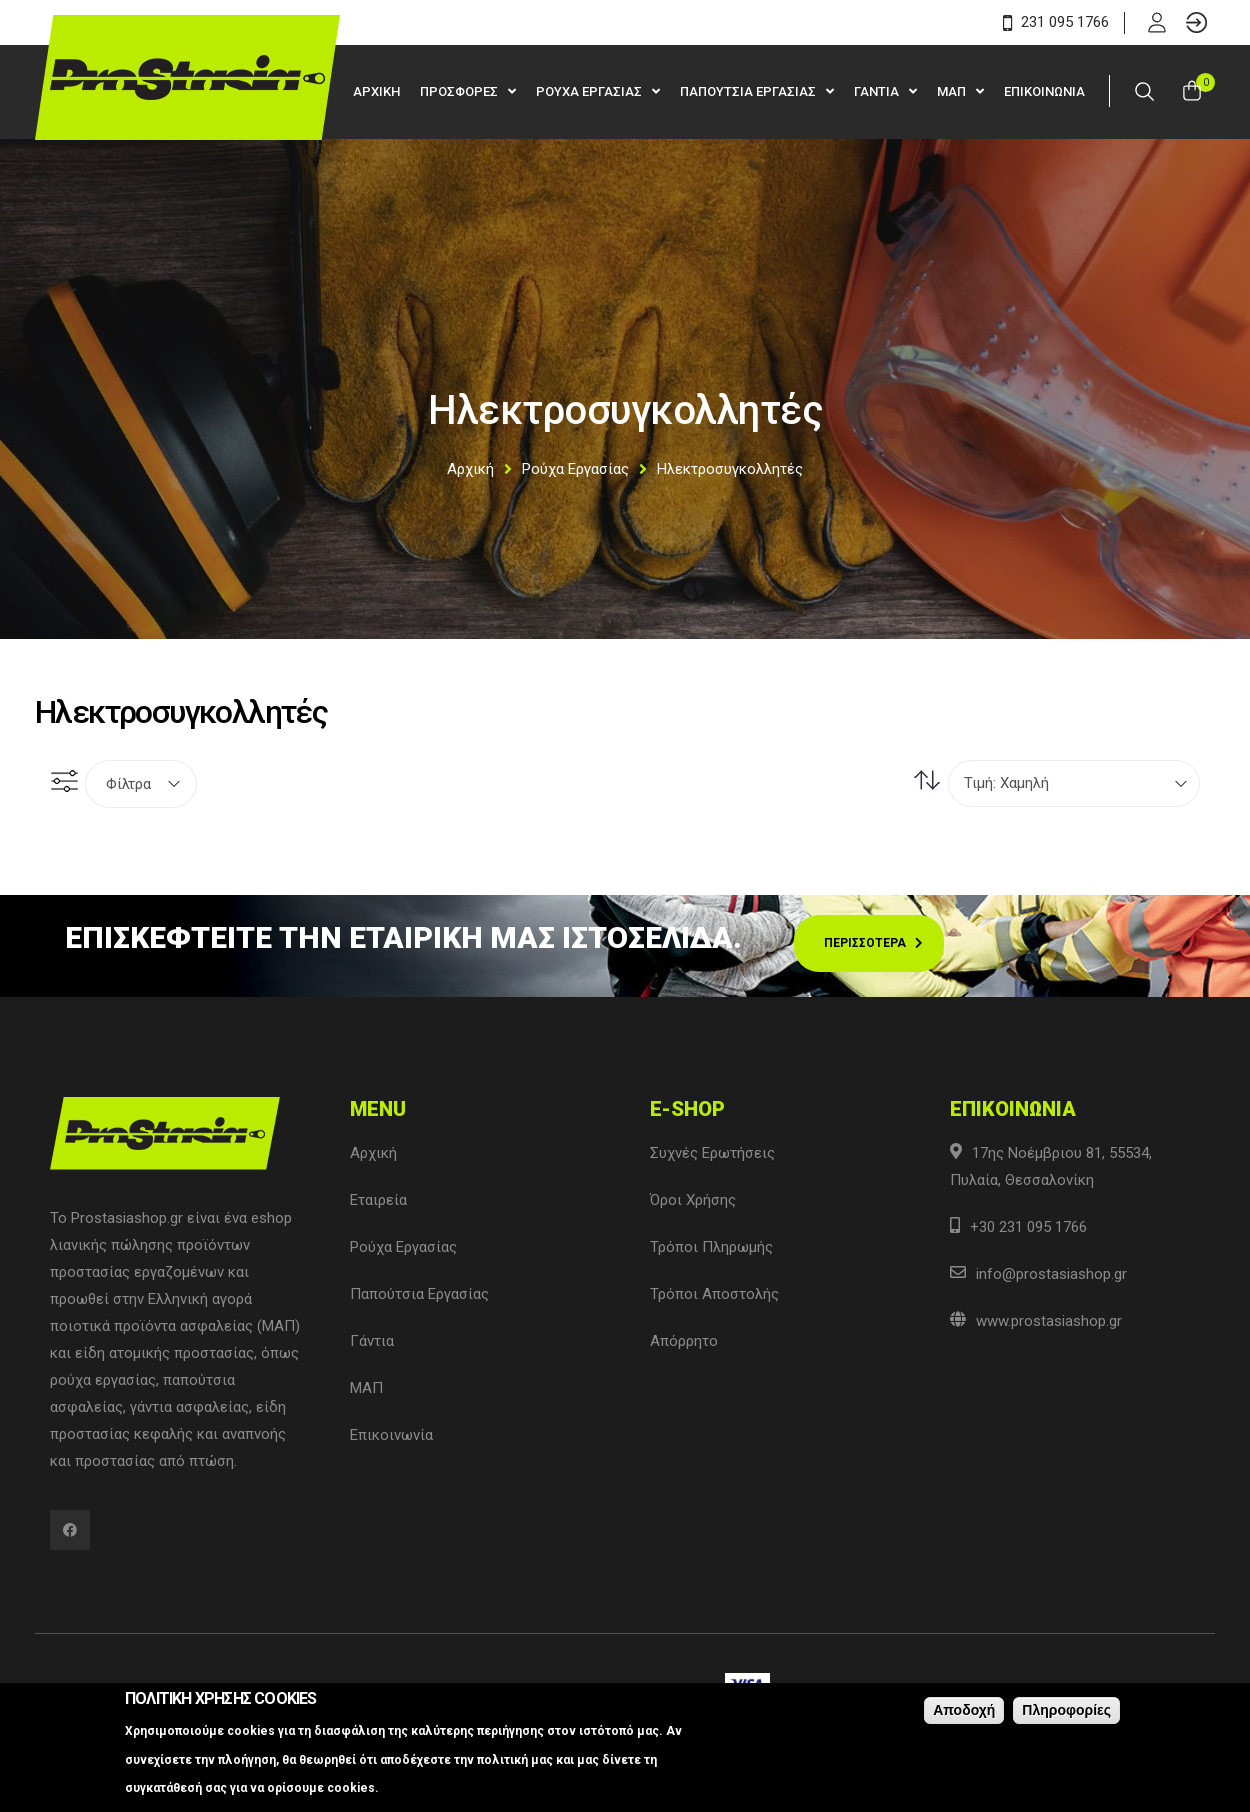  Describe the element at coordinates (714, 1294) in the screenshot. I see `Τρόποι Αποστολής` at that location.